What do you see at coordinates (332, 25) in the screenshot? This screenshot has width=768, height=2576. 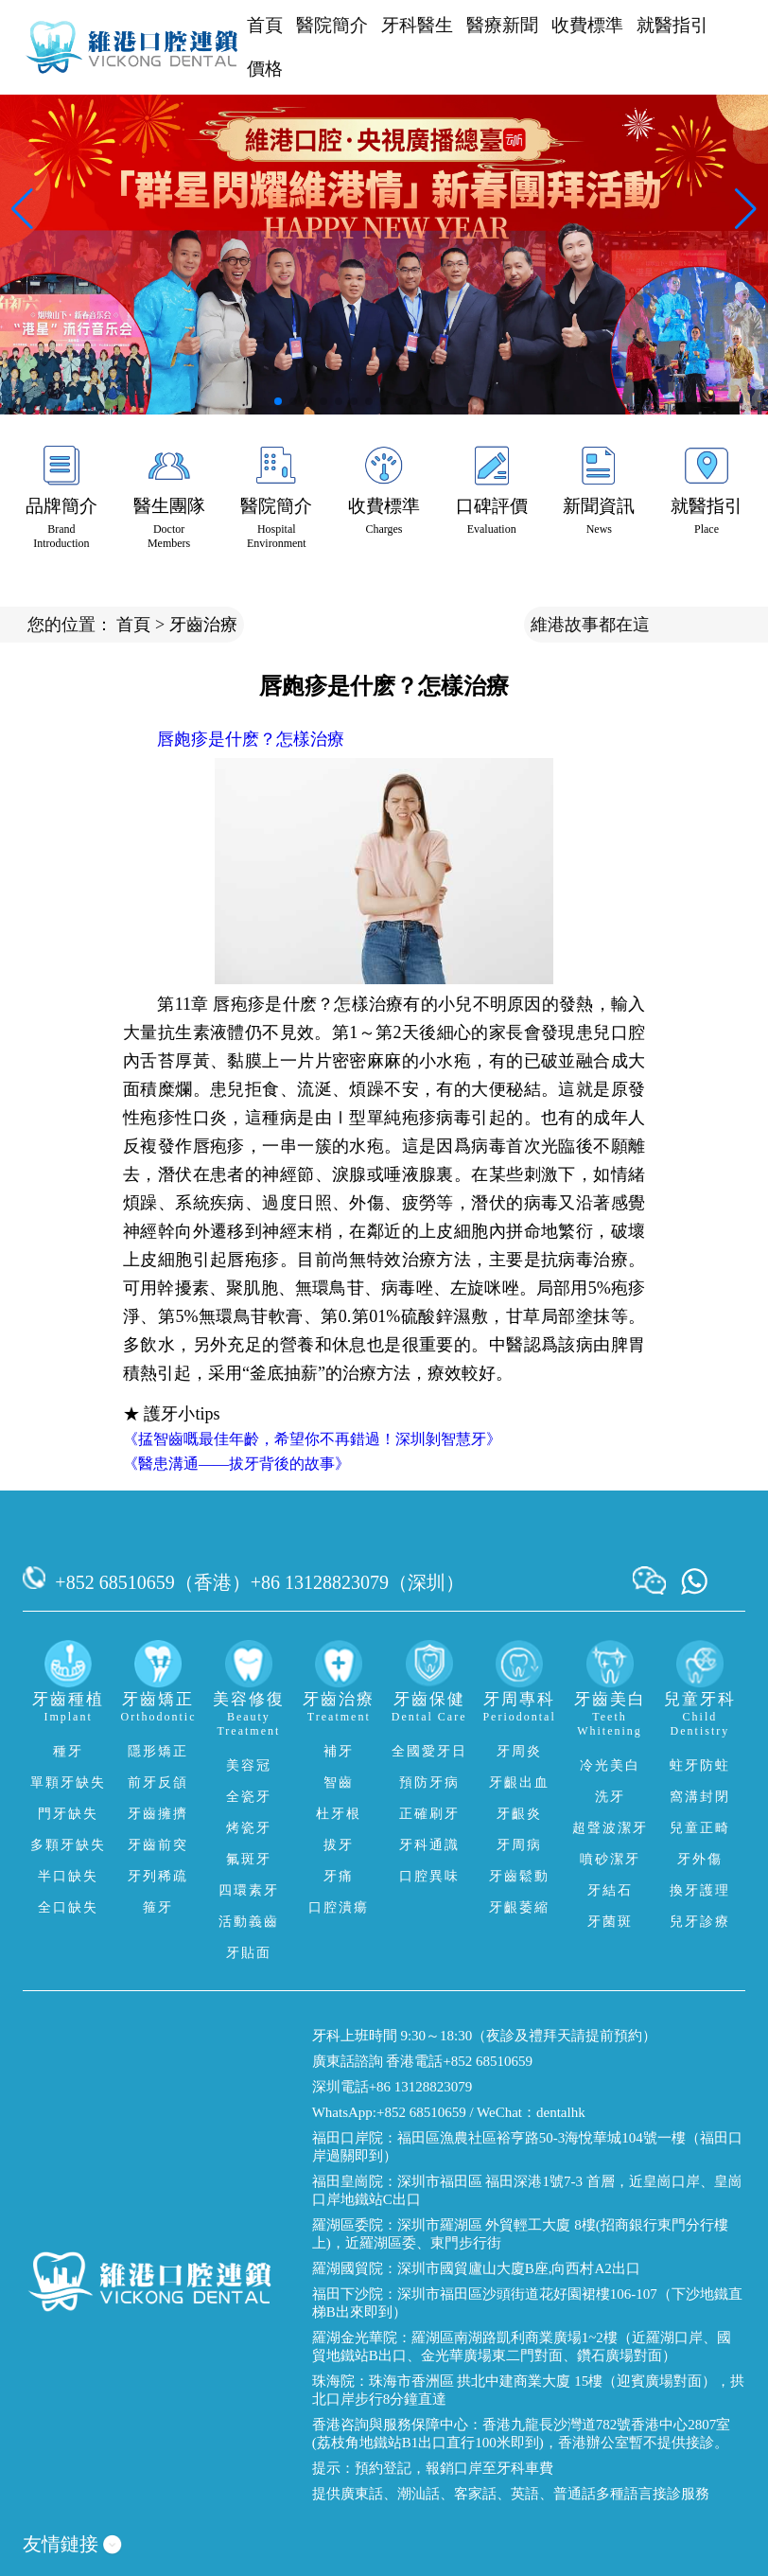 I see `醫院簡介` at bounding box center [332, 25].